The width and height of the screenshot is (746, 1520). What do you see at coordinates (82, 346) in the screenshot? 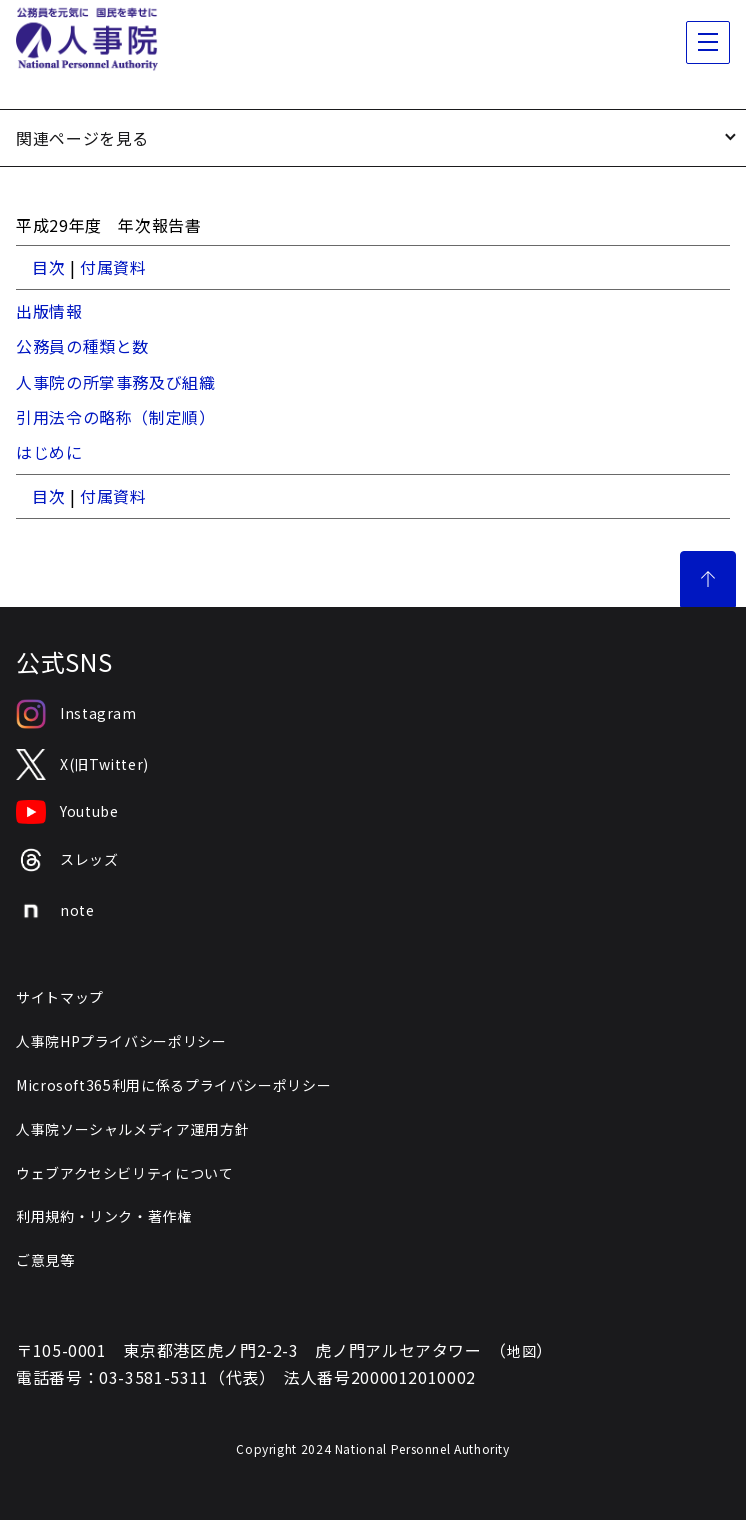
I see `公務員の種類と数` at bounding box center [82, 346].